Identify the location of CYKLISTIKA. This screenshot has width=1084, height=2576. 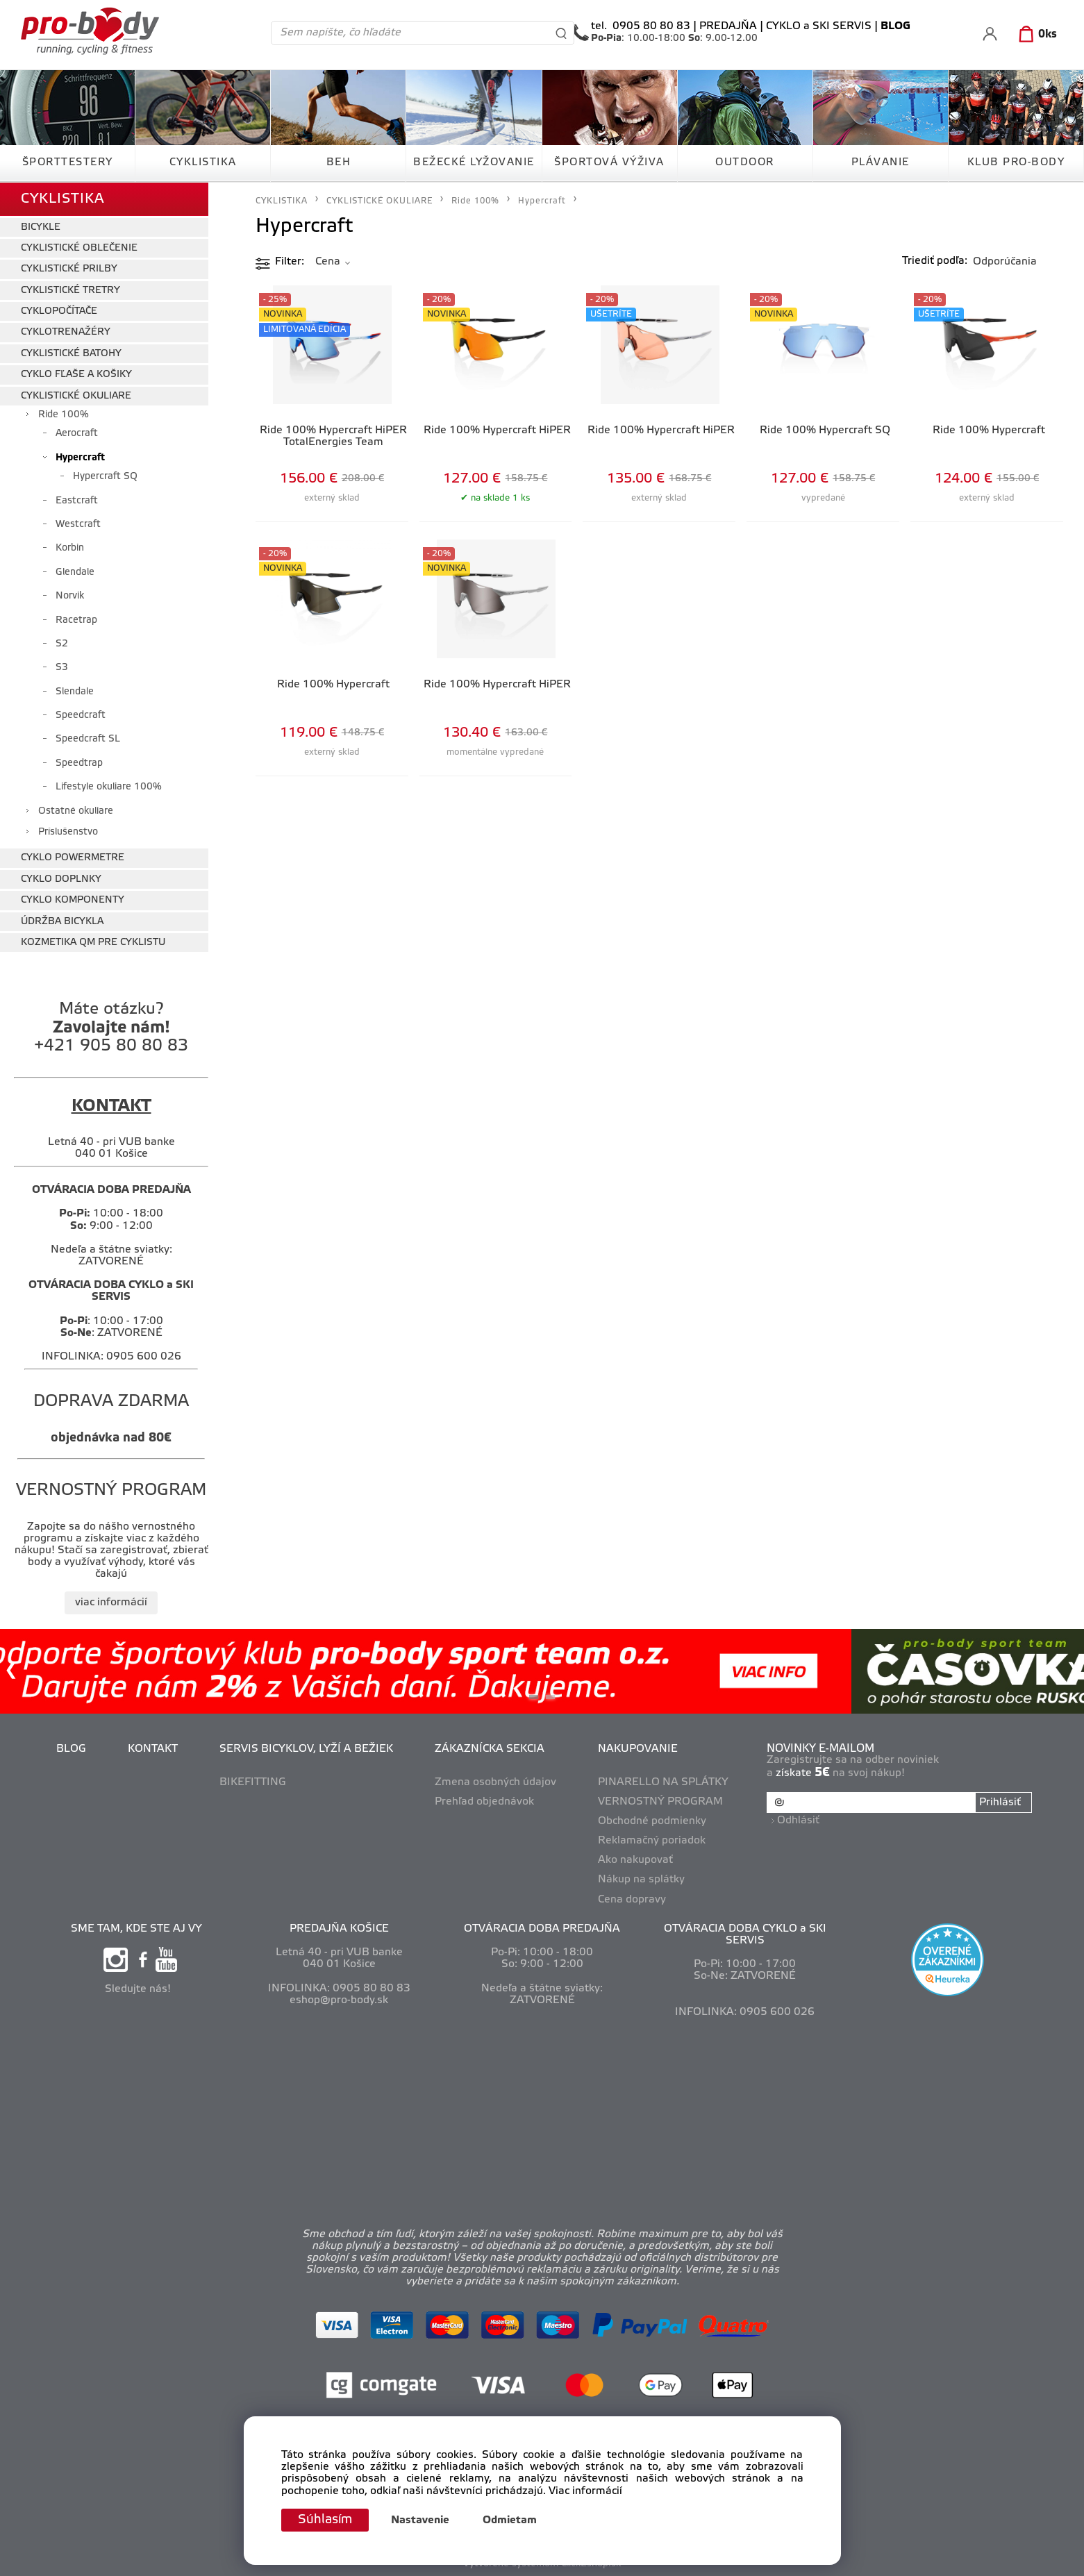
(203, 162).